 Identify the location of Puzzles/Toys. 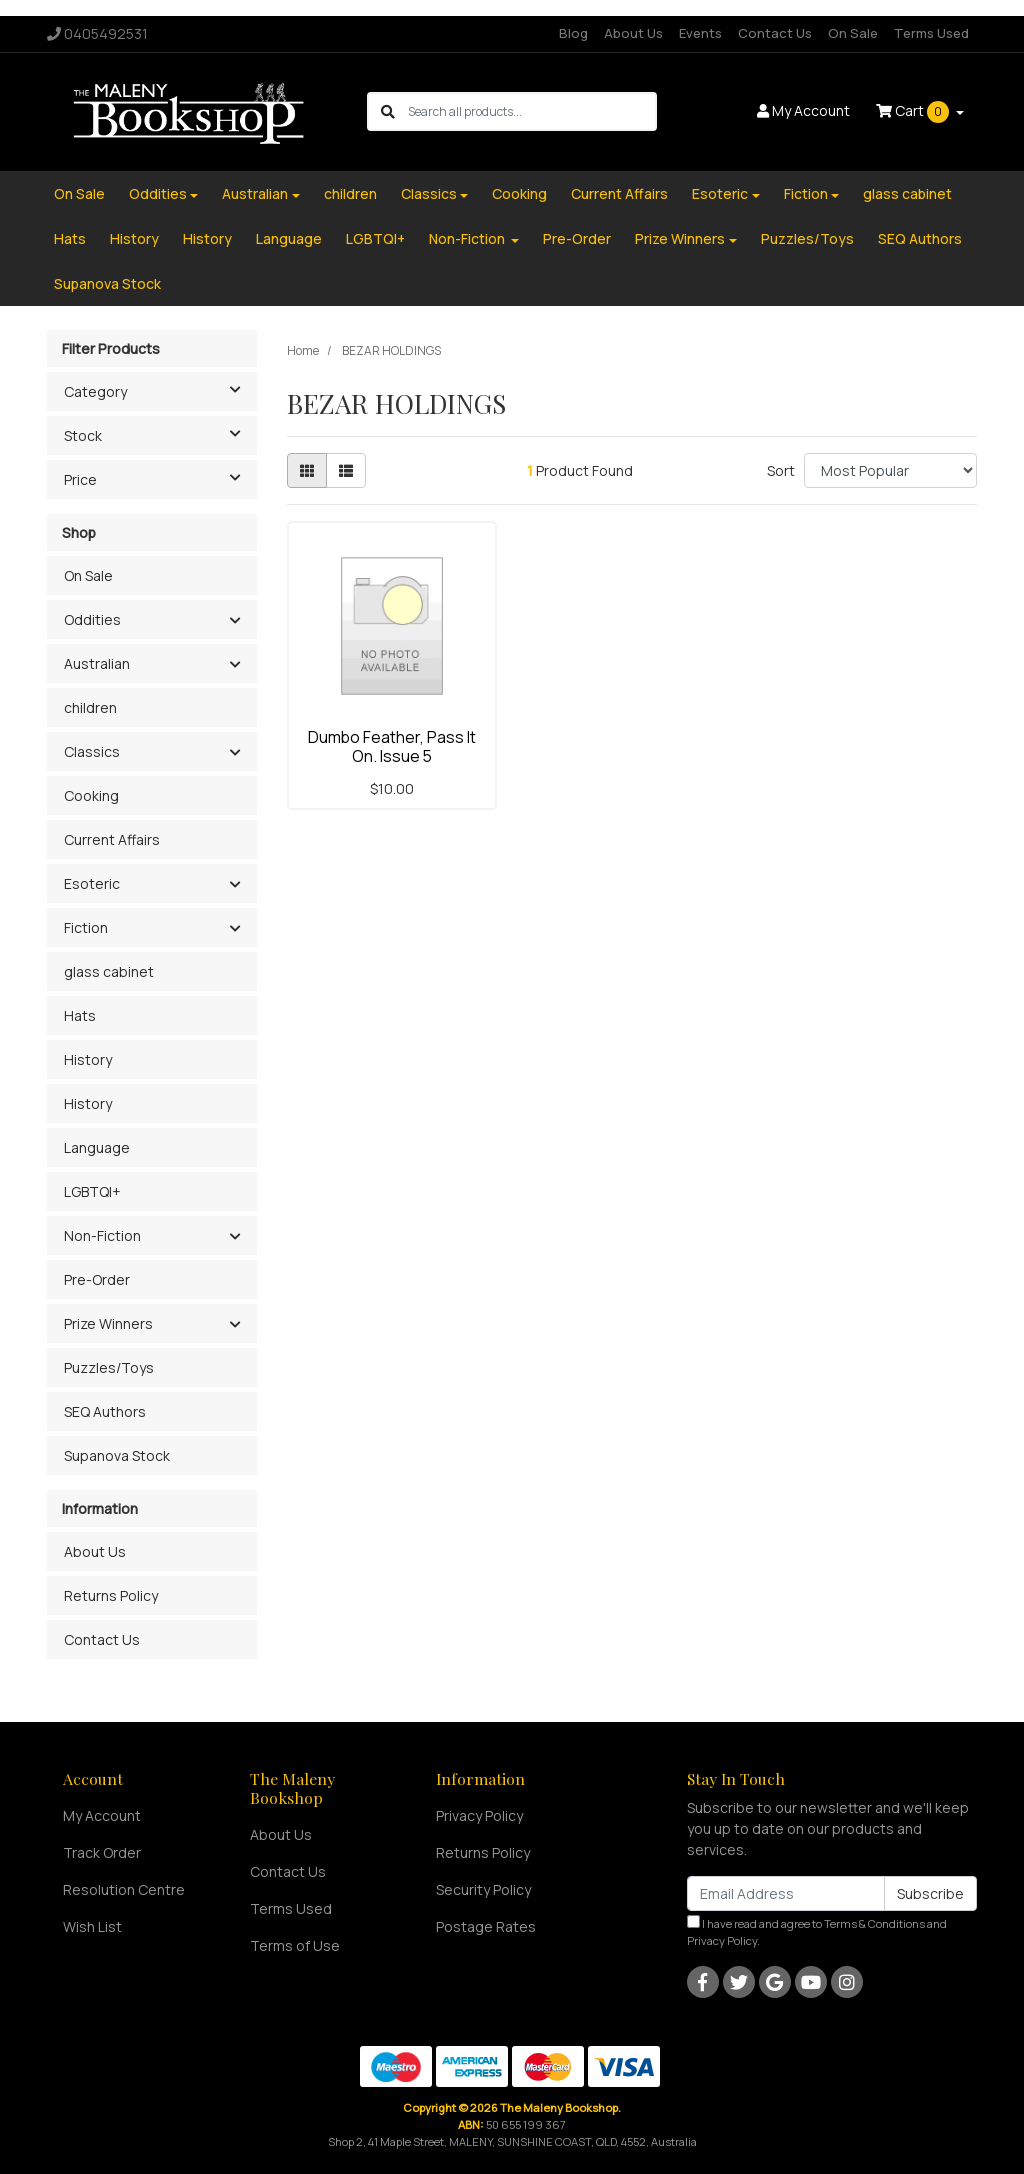
(807, 238).